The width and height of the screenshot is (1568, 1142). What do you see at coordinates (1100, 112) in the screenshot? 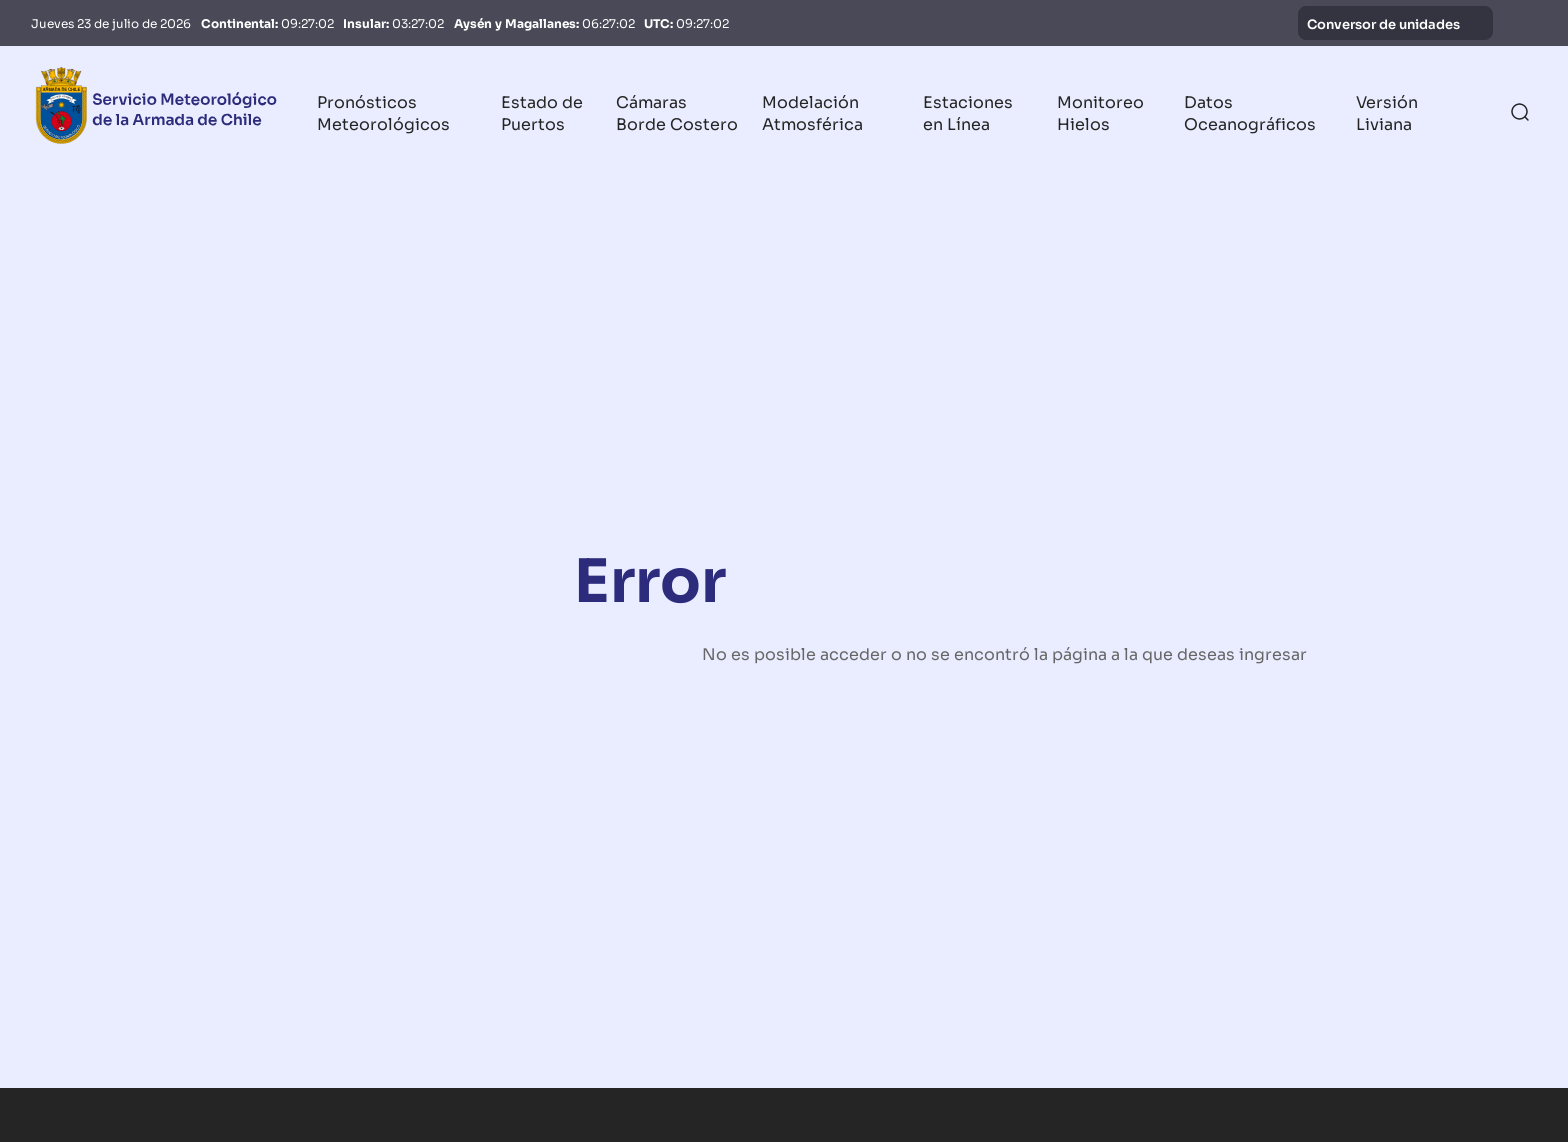
I see `Monitoreo Hielos` at bounding box center [1100, 112].